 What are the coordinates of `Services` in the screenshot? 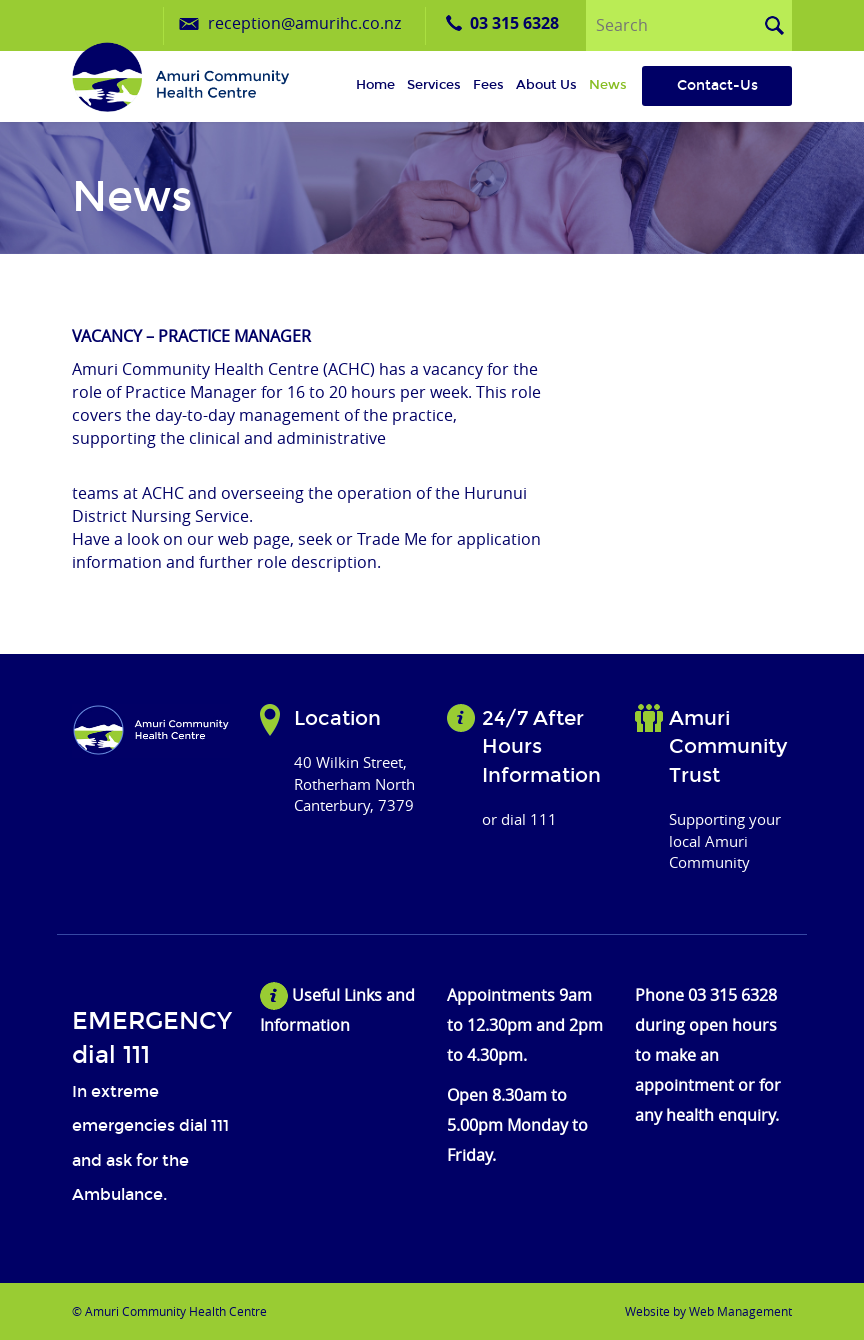 It's located at (434, 85).